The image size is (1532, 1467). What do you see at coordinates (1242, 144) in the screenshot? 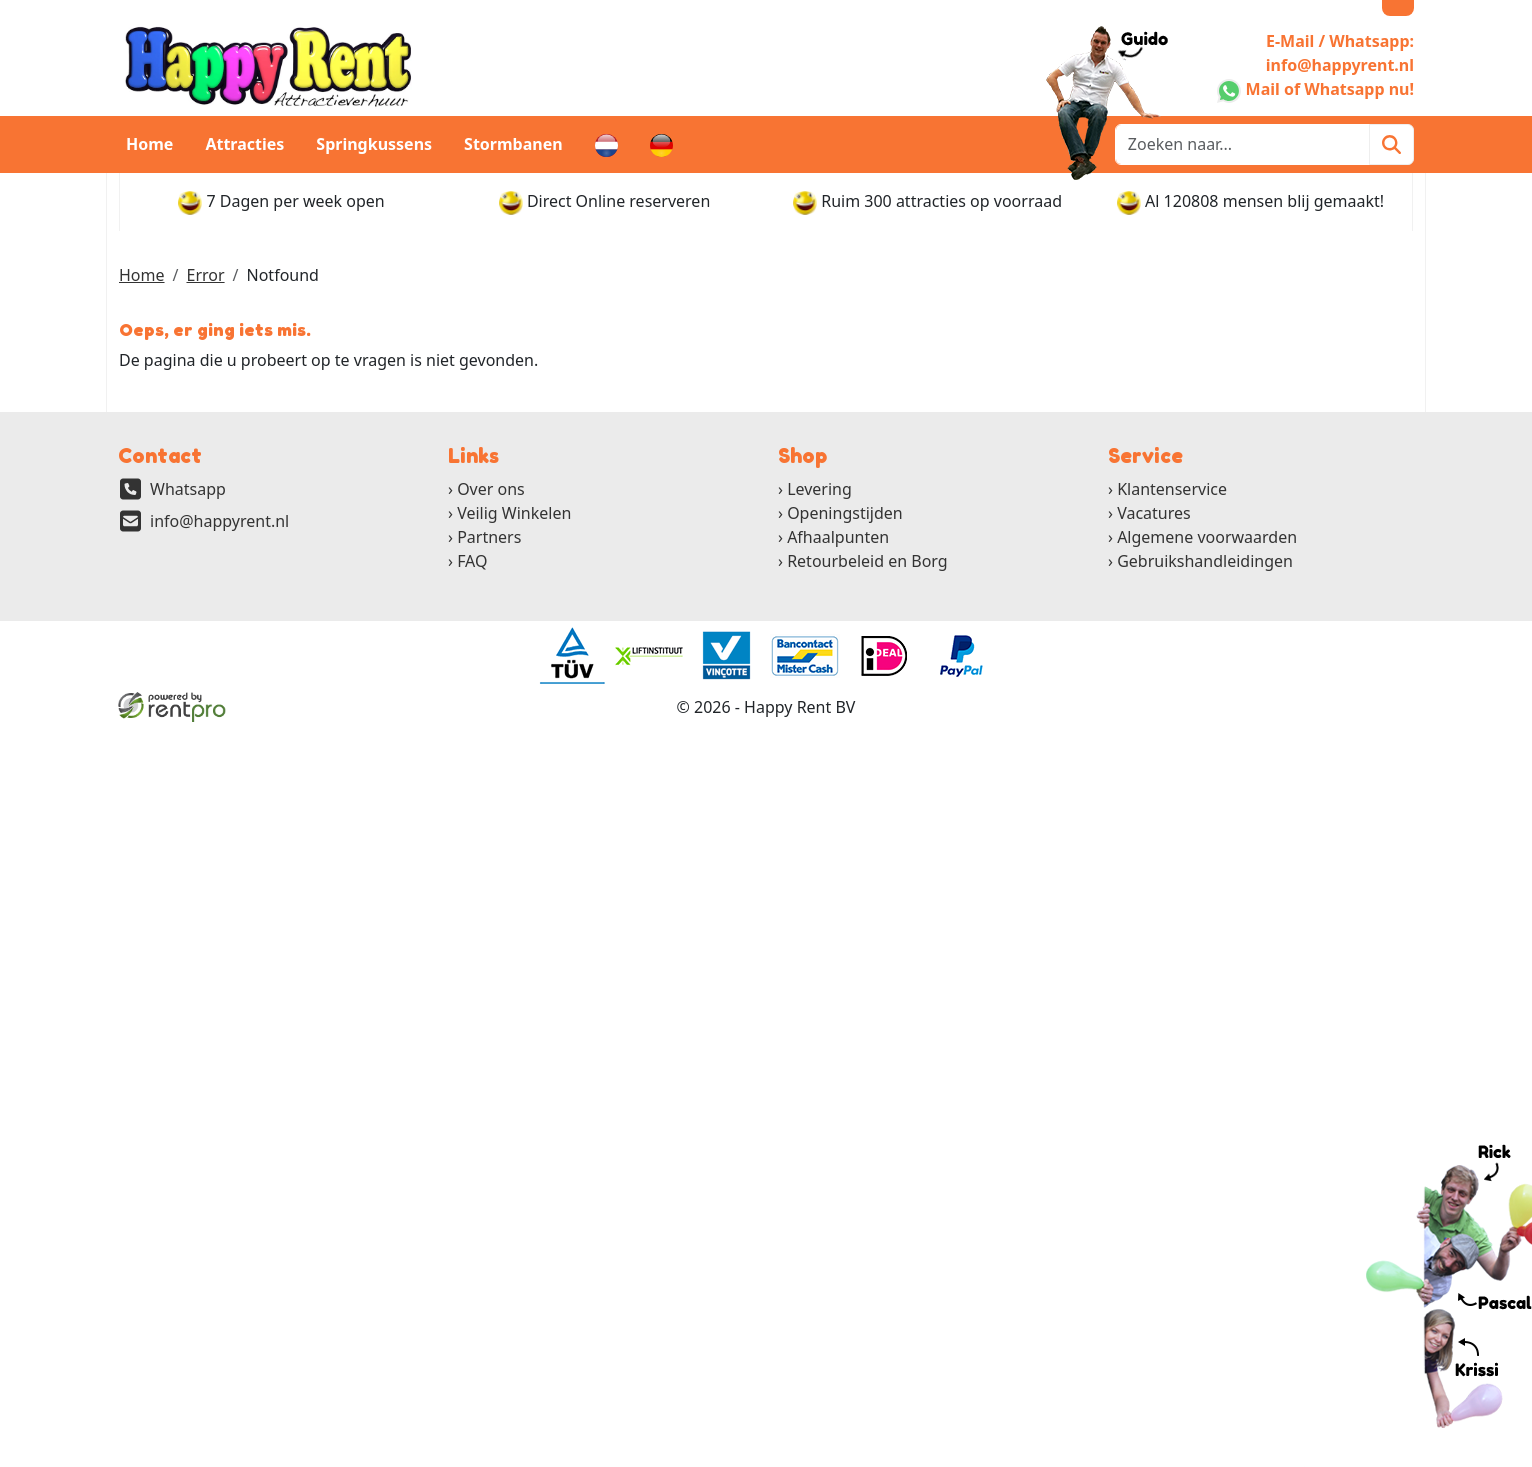
I see `[zoekbalk]` at bounding box center [1242, 144].